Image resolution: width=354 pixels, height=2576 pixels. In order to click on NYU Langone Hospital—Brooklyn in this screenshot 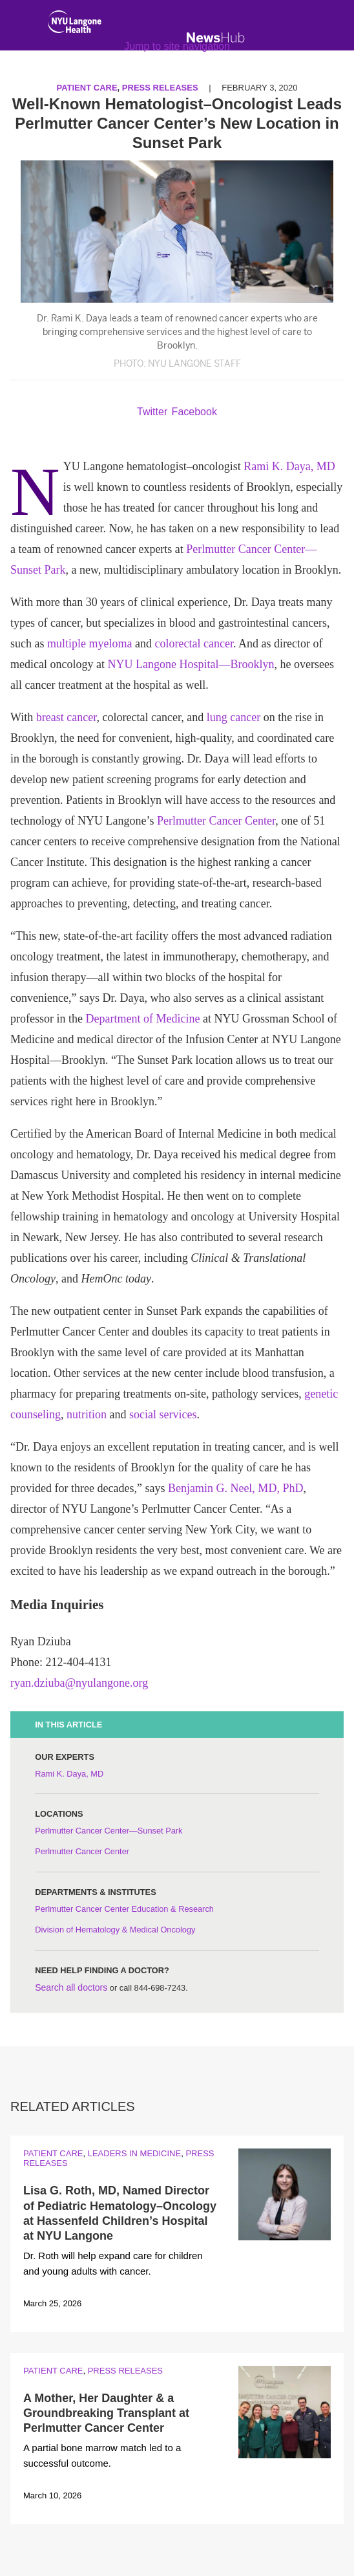, I will do `click(190, 664)`.